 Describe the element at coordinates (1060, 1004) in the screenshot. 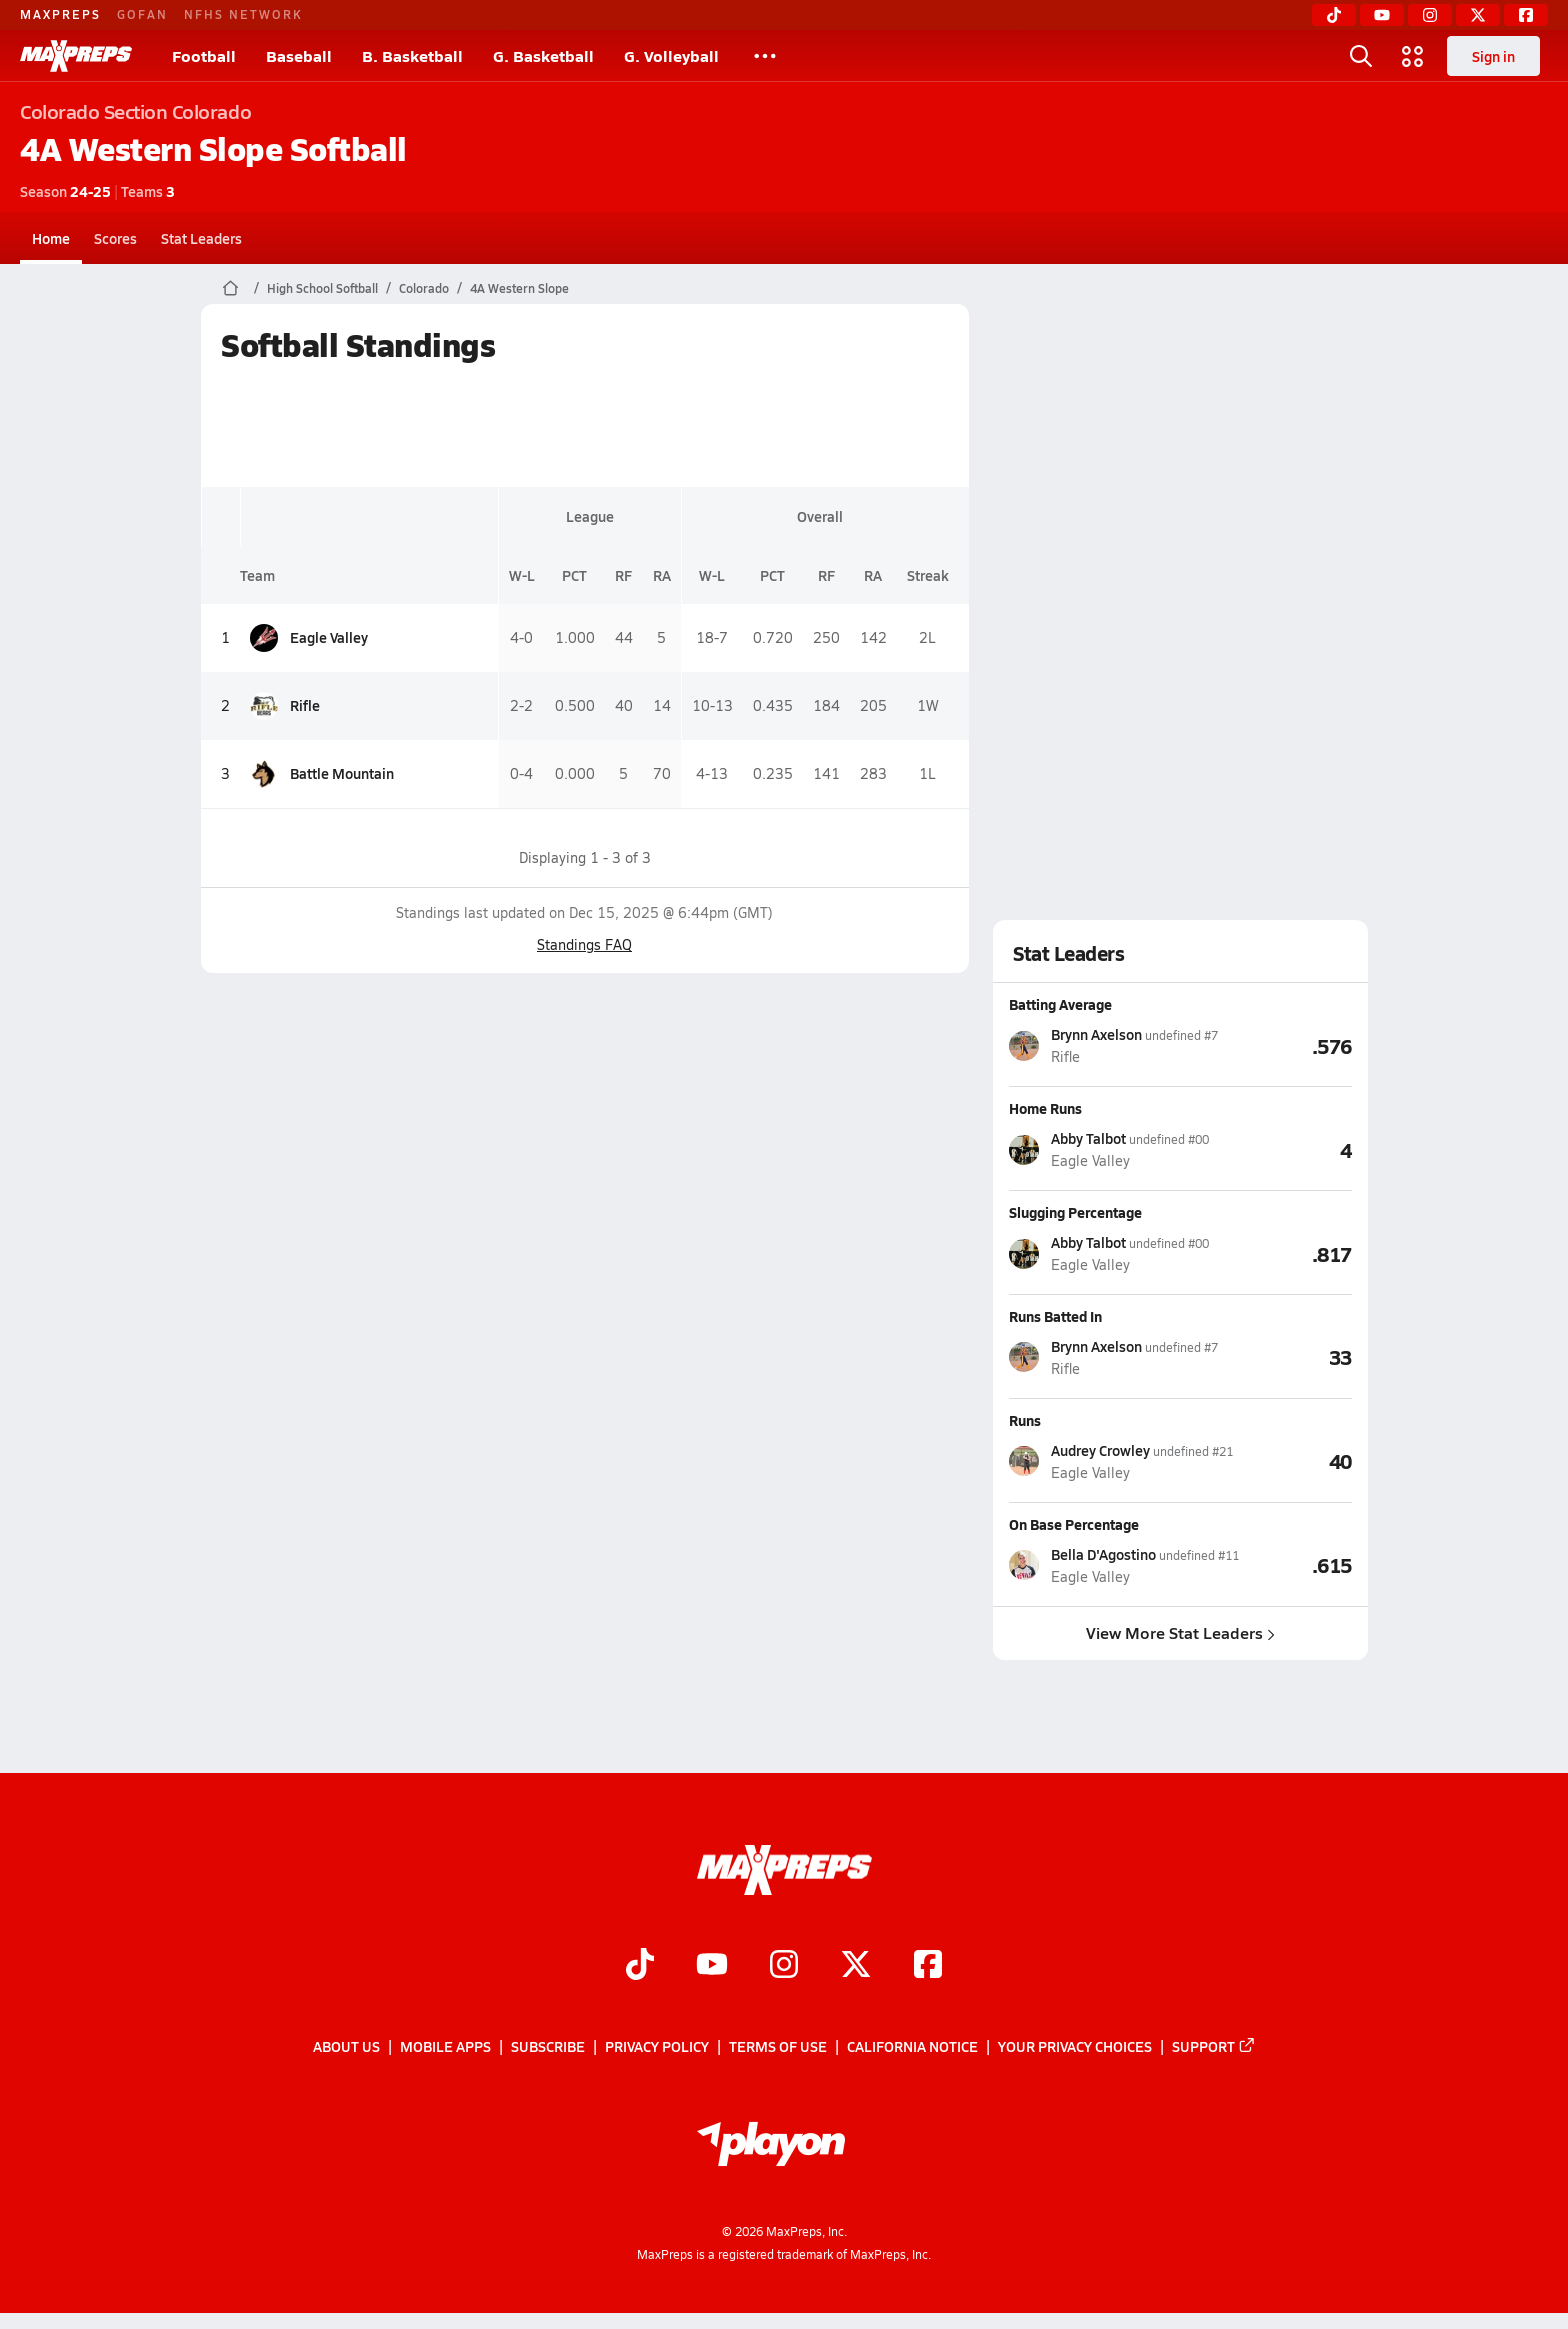

I see `Batting Average` at that location.